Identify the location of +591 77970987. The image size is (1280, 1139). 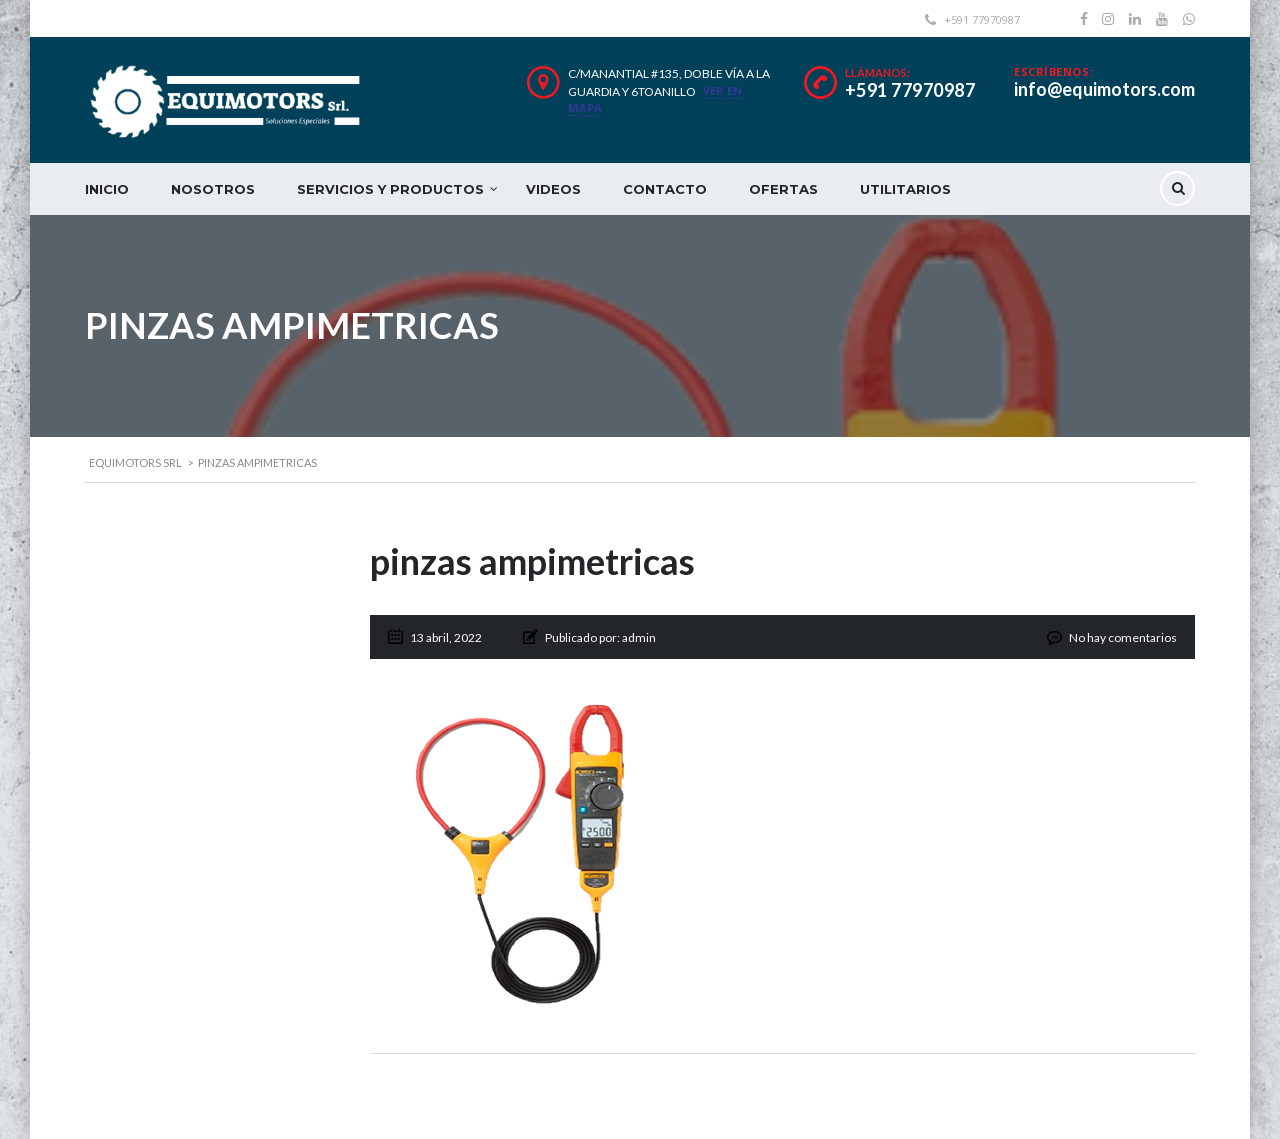
(910, 90).